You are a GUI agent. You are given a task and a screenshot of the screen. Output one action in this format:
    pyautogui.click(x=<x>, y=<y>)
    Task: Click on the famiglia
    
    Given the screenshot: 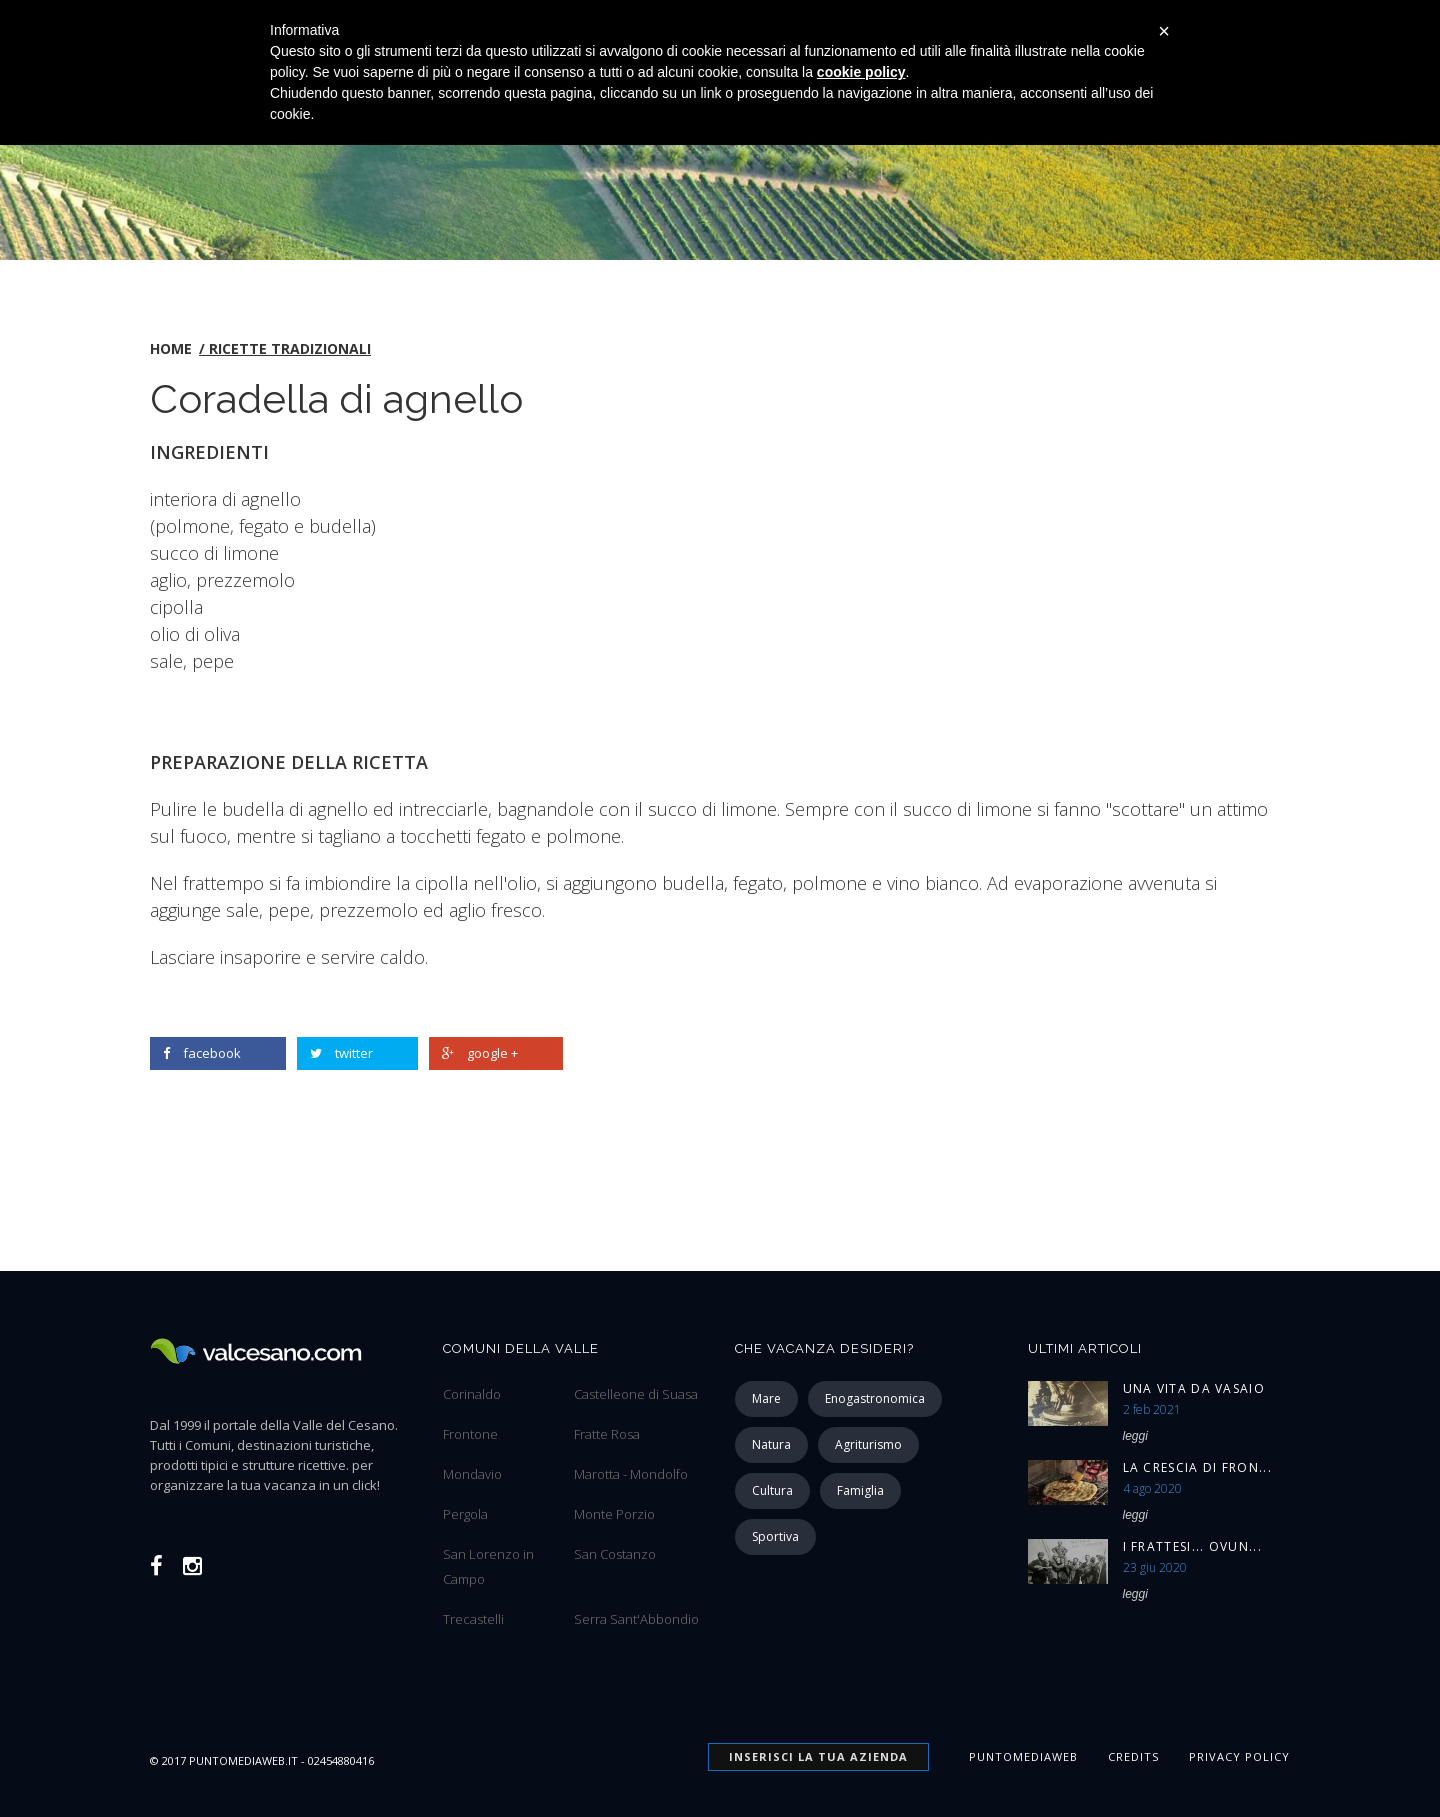 What is the action you would take?
    pyautogui.click(x=860, y=1490)
    